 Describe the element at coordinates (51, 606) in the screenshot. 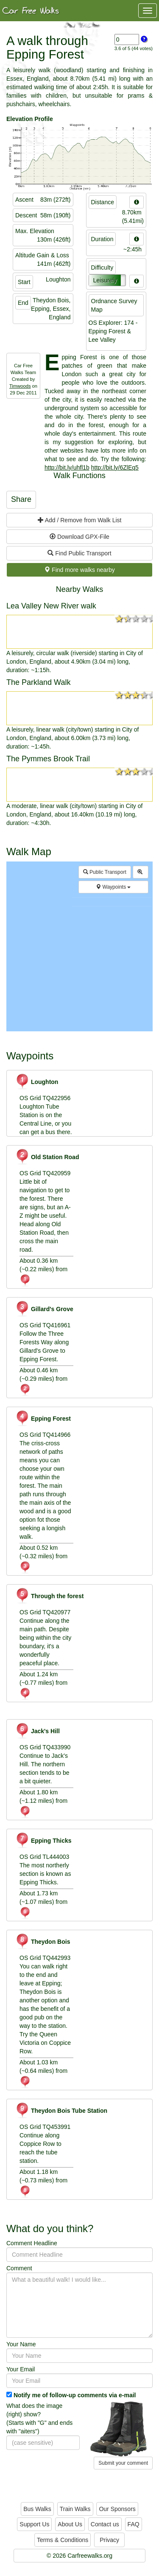

I see `Lea Valley New River walk` at that location.